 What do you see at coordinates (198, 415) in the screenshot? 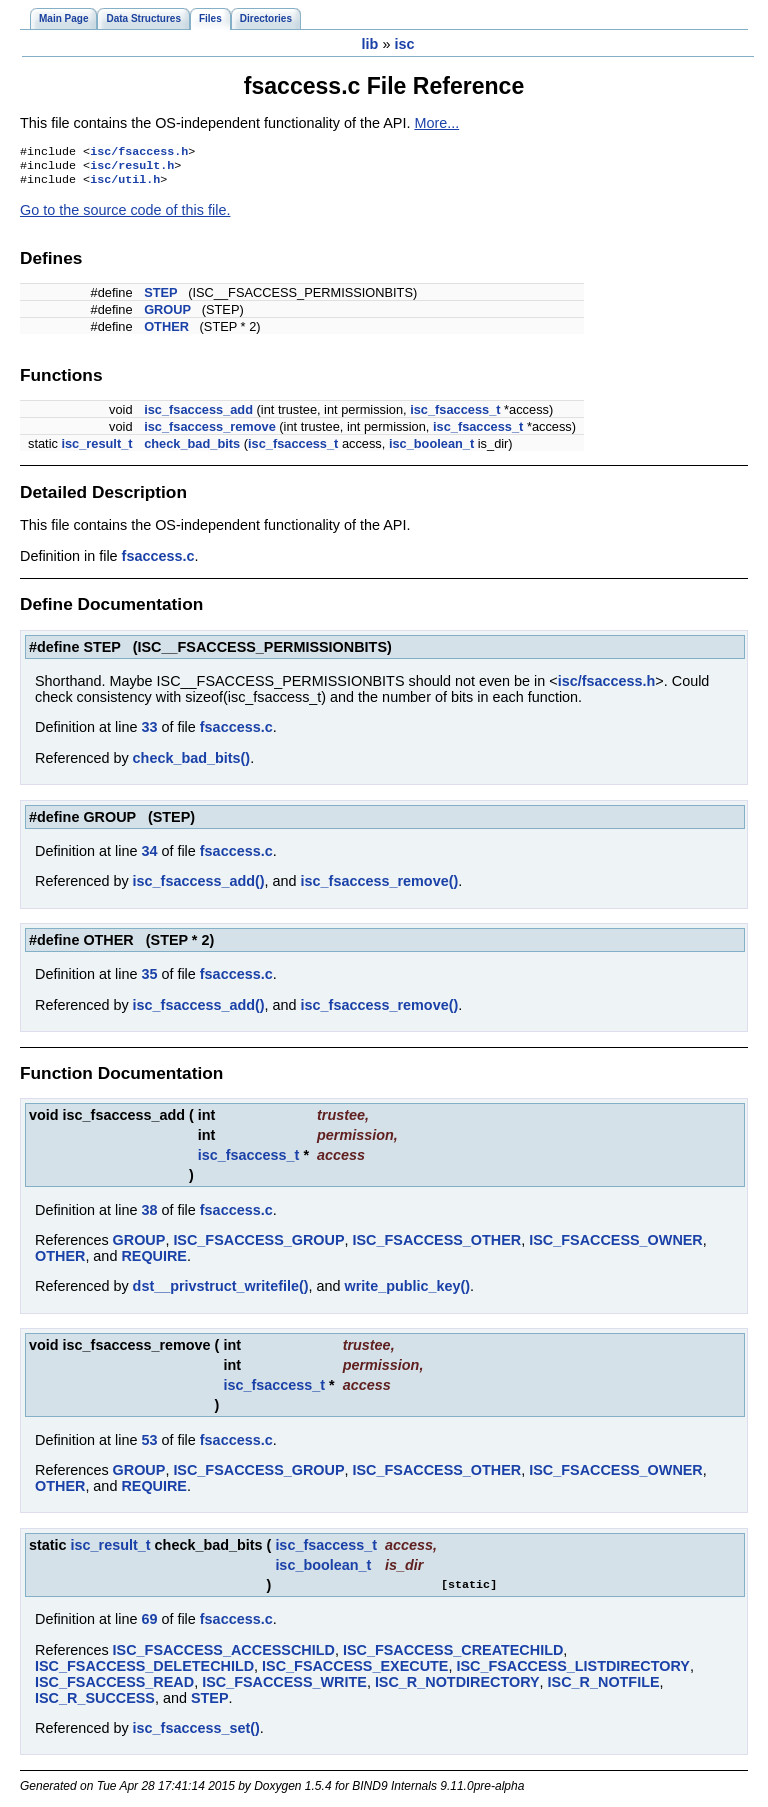
I see `isc_fsaccess_add` at bounding box center [198, 415].